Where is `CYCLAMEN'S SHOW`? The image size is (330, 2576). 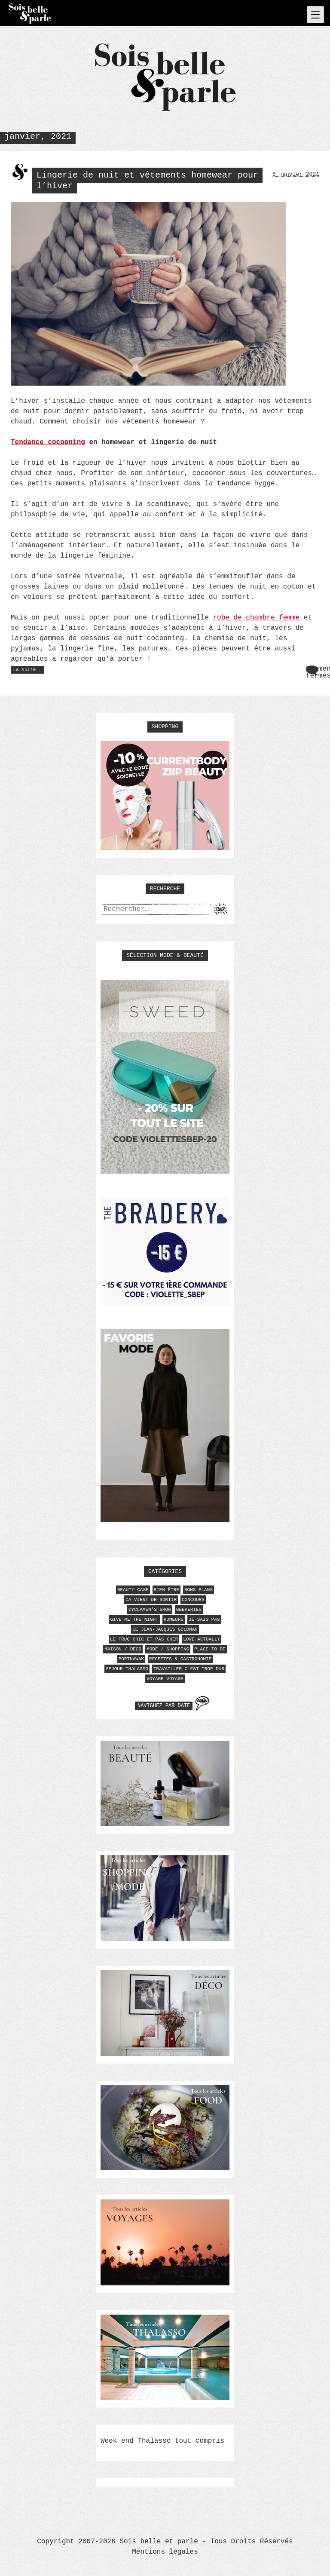 CYCLAMEN'S SHOW is located at coordinates (149, 1609).